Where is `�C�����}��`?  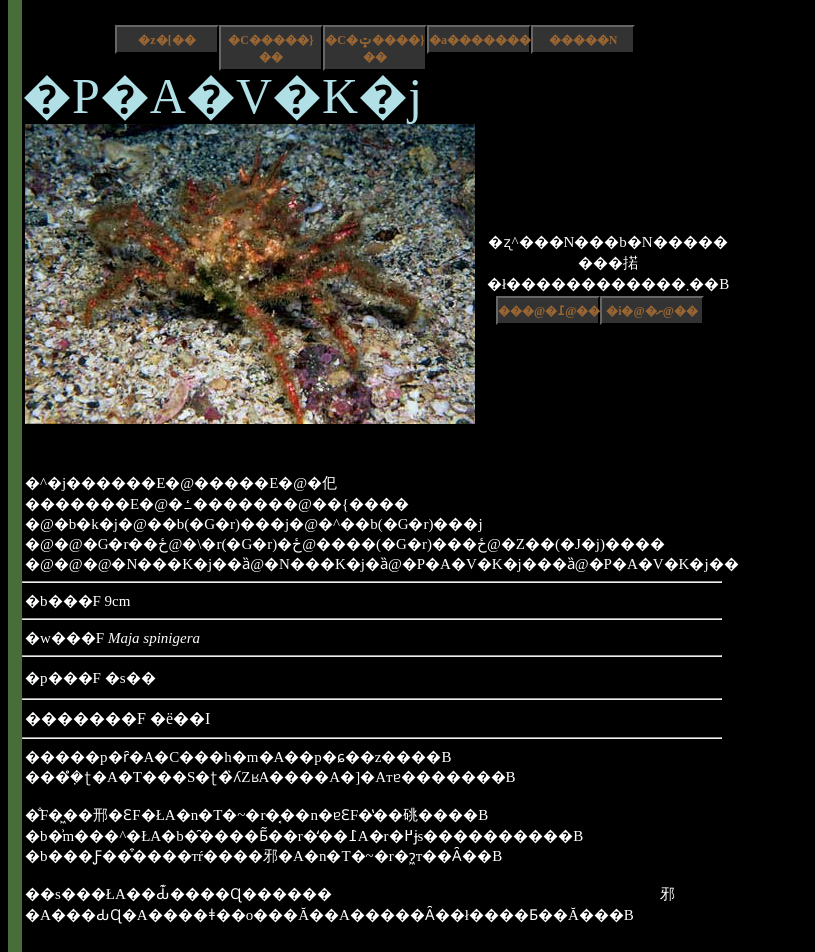
�C�����}�� is located at coordinates (270, 48).